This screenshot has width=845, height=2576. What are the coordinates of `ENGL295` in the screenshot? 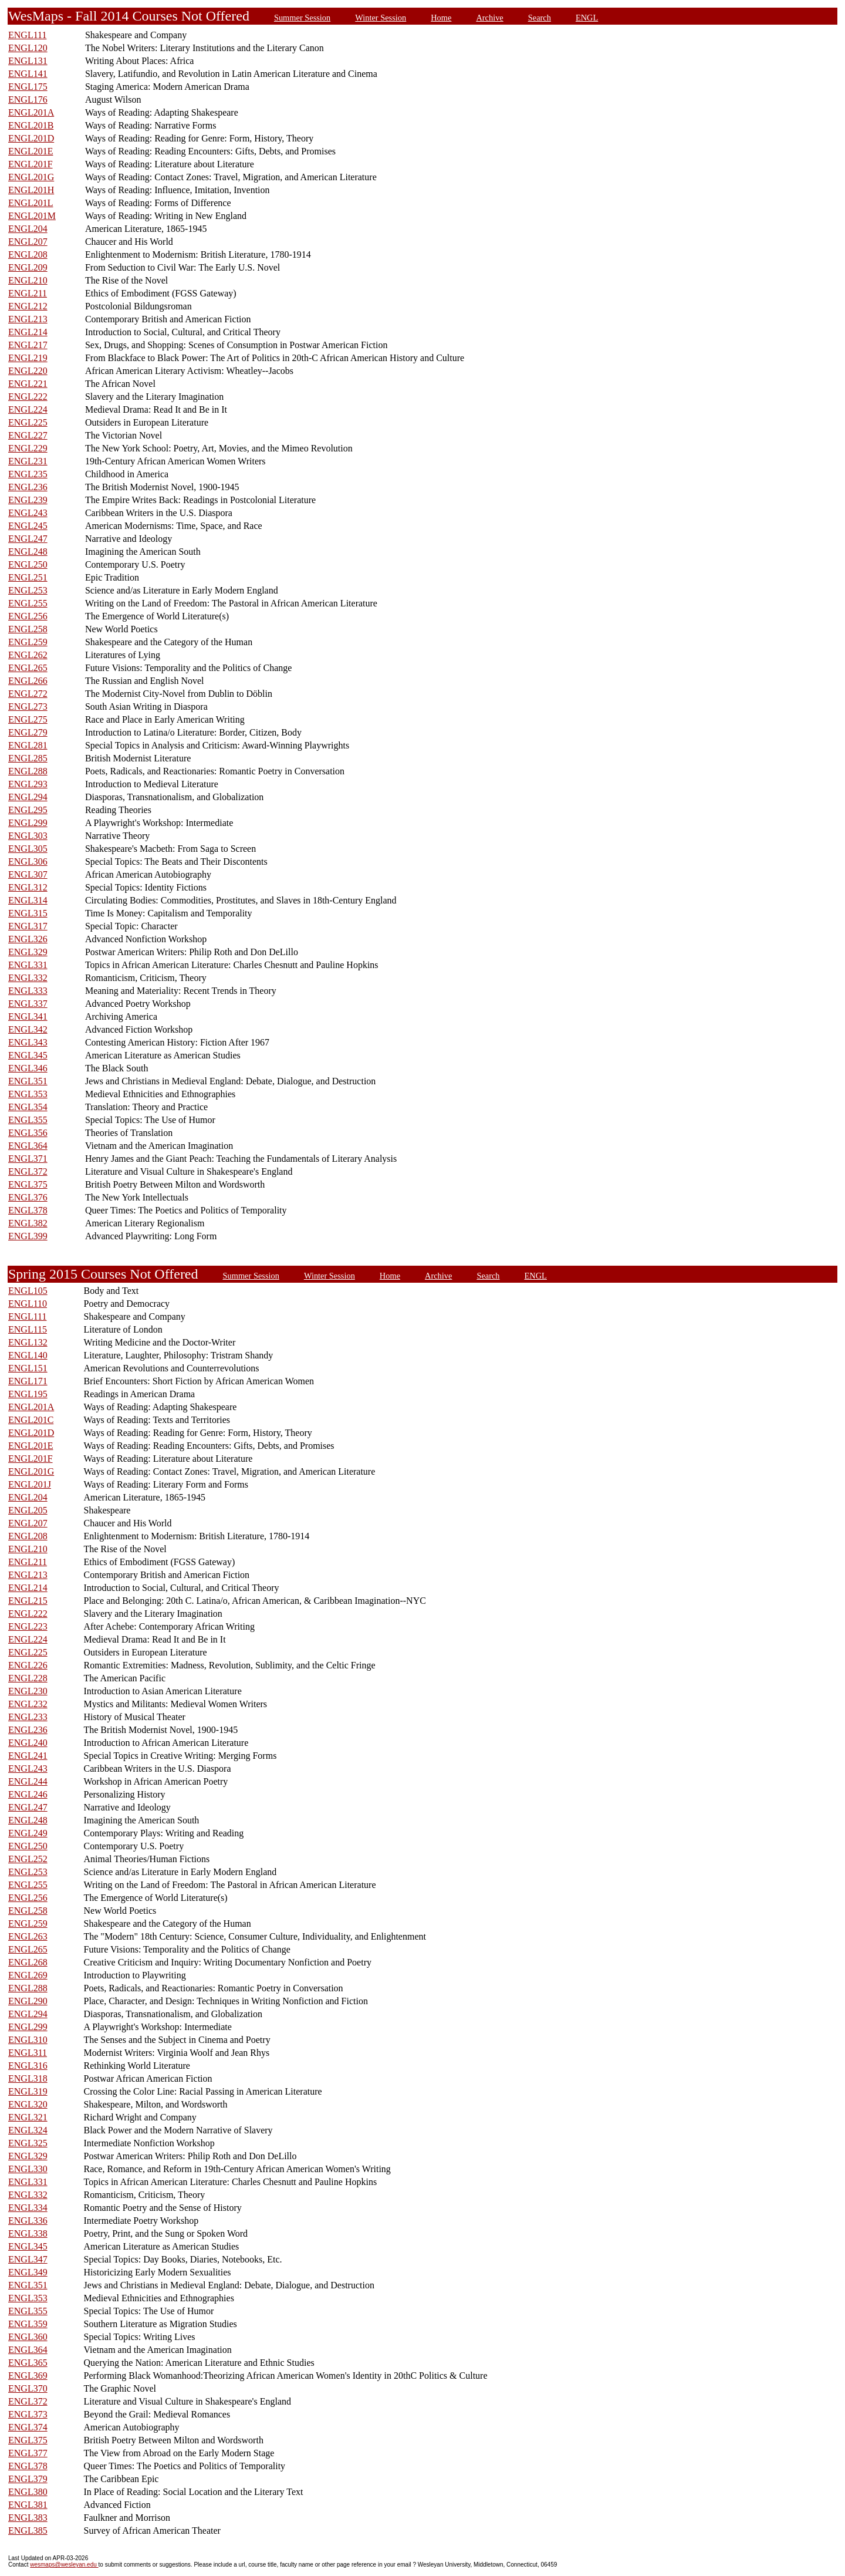 It's located at (28, 810).